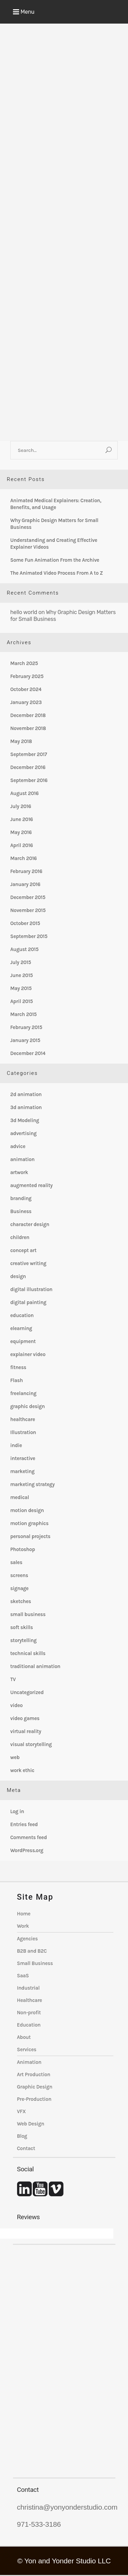 The width and height of the screenshot is (128, 2576). I want to click on signage, so click(19, 1588).